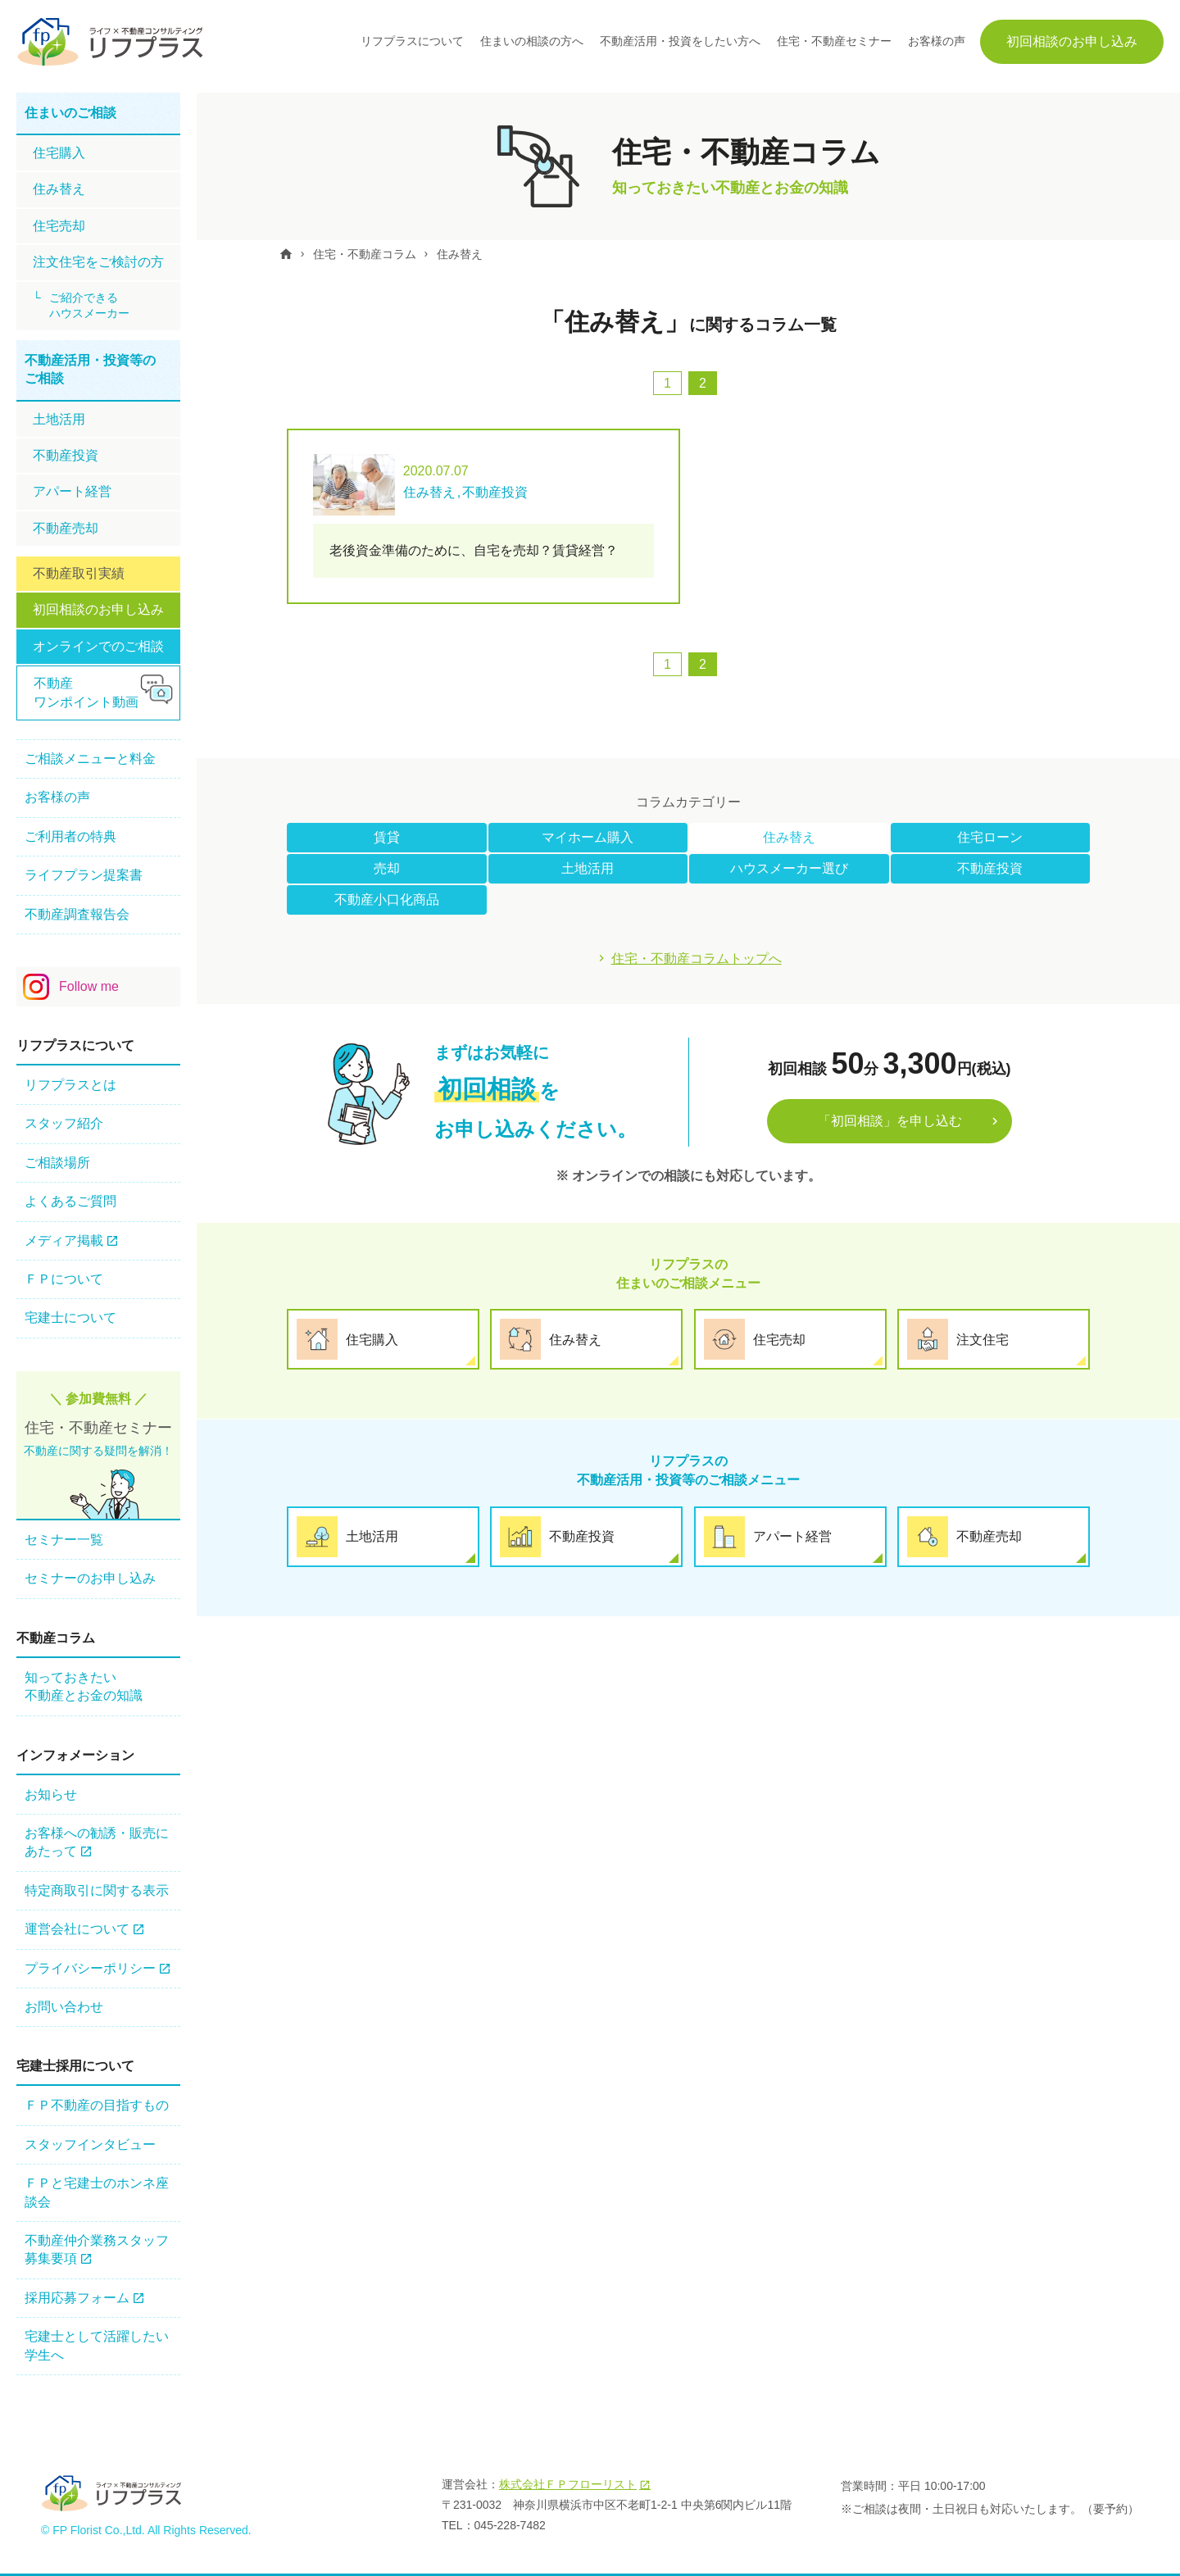  I want to click on セミナー一覧, so click(64, 1540).